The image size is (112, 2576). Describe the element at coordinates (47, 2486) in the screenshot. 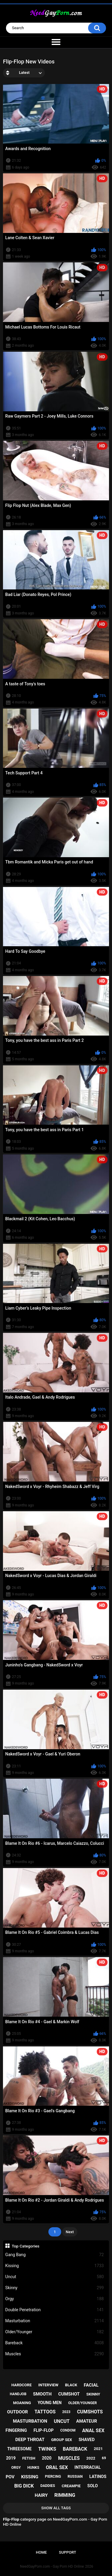

I see `daddies` at that location.